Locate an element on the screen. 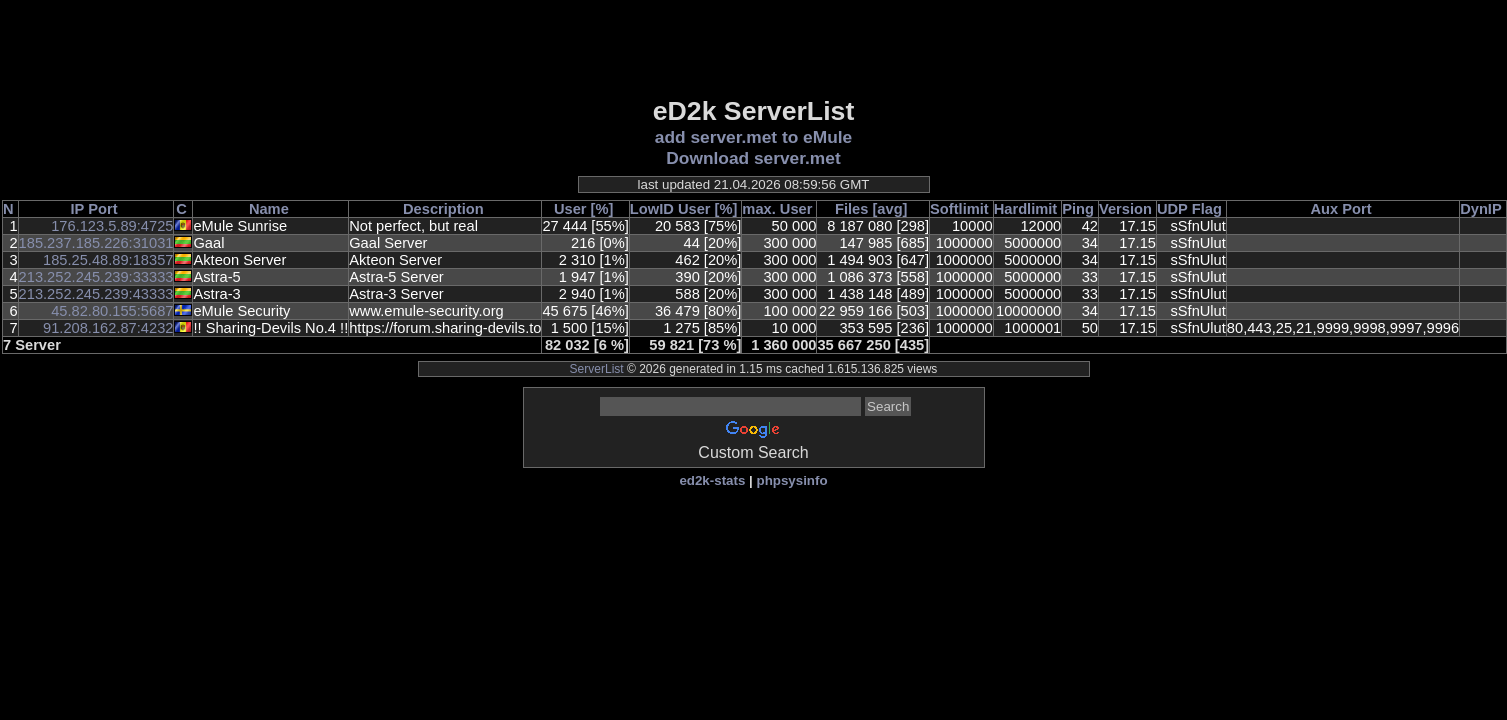  Description is located at coordinates (443, 209).